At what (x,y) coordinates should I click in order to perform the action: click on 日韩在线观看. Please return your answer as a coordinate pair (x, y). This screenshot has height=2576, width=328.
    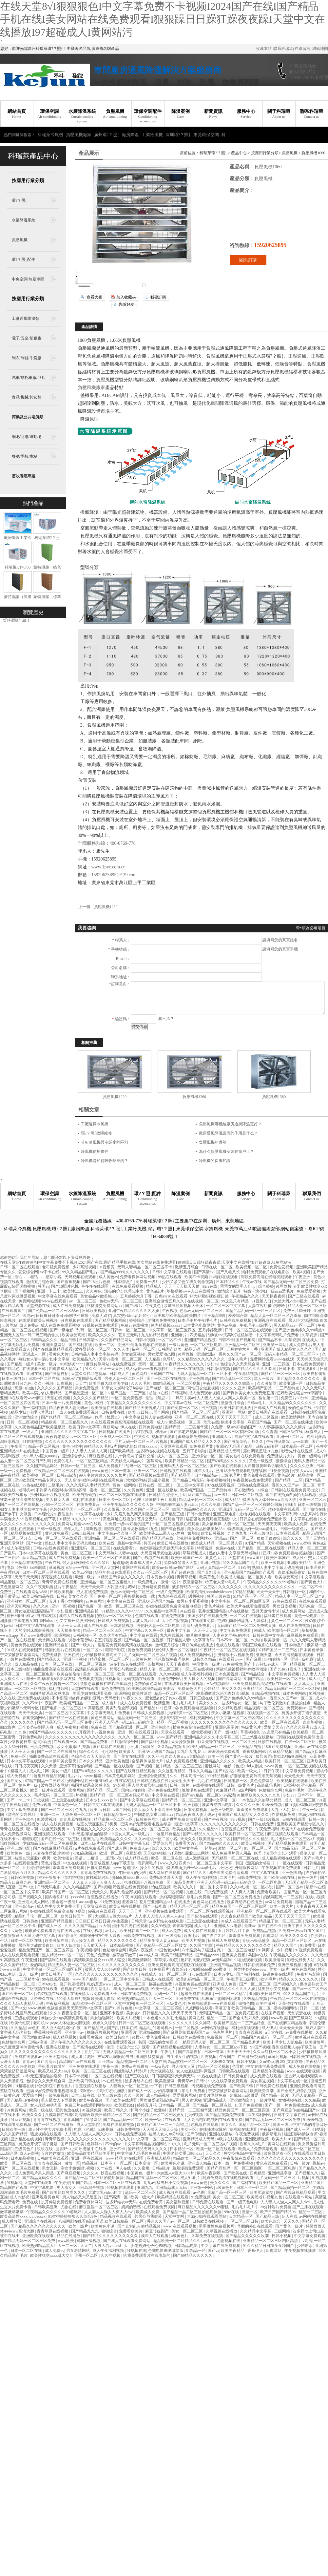
    Looking at the image, I should click on (294, 1819).